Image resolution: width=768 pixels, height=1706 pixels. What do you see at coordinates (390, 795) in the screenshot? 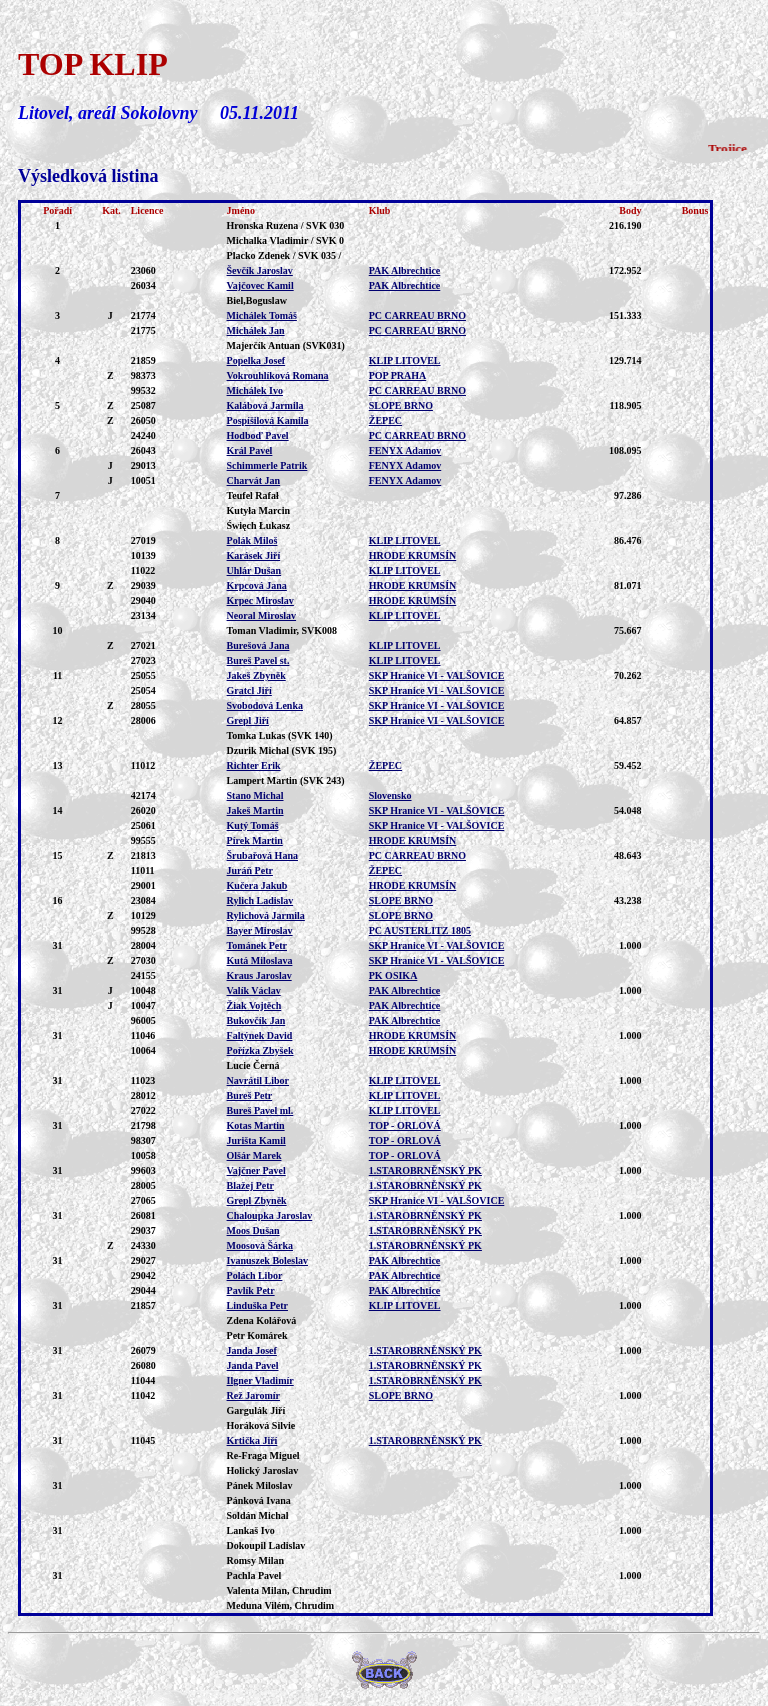
I see `Slovensko` at bounding box center [390, 795].